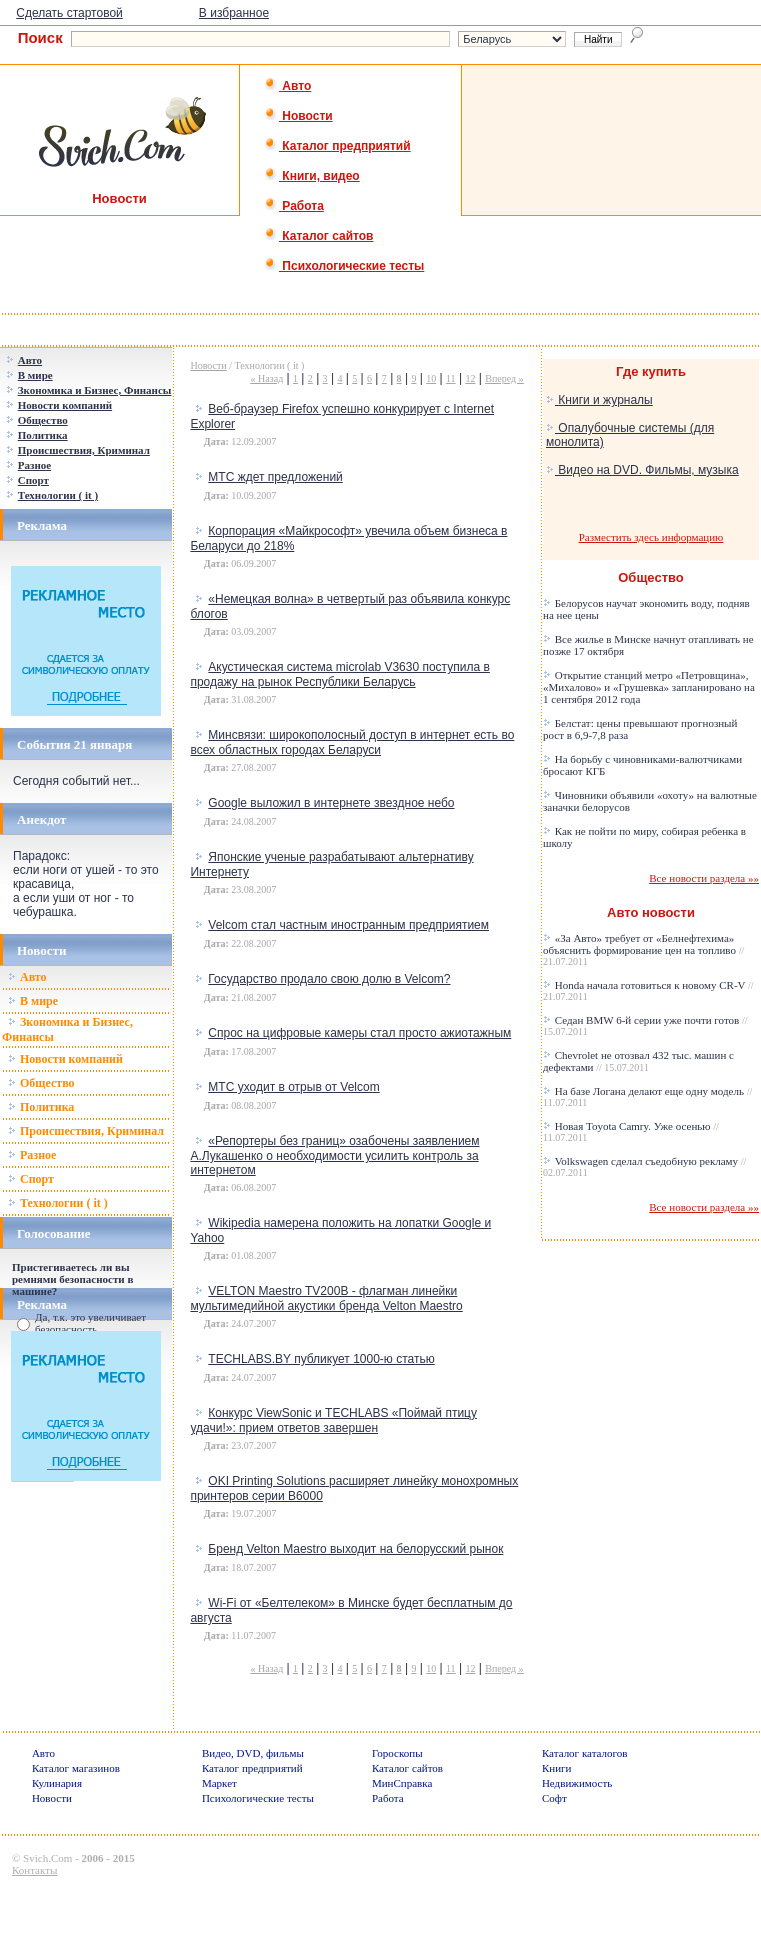 This screenshot has height=1941, width=761. I want to click on Google выложил в интернете звездное небо, so click(331, 803).